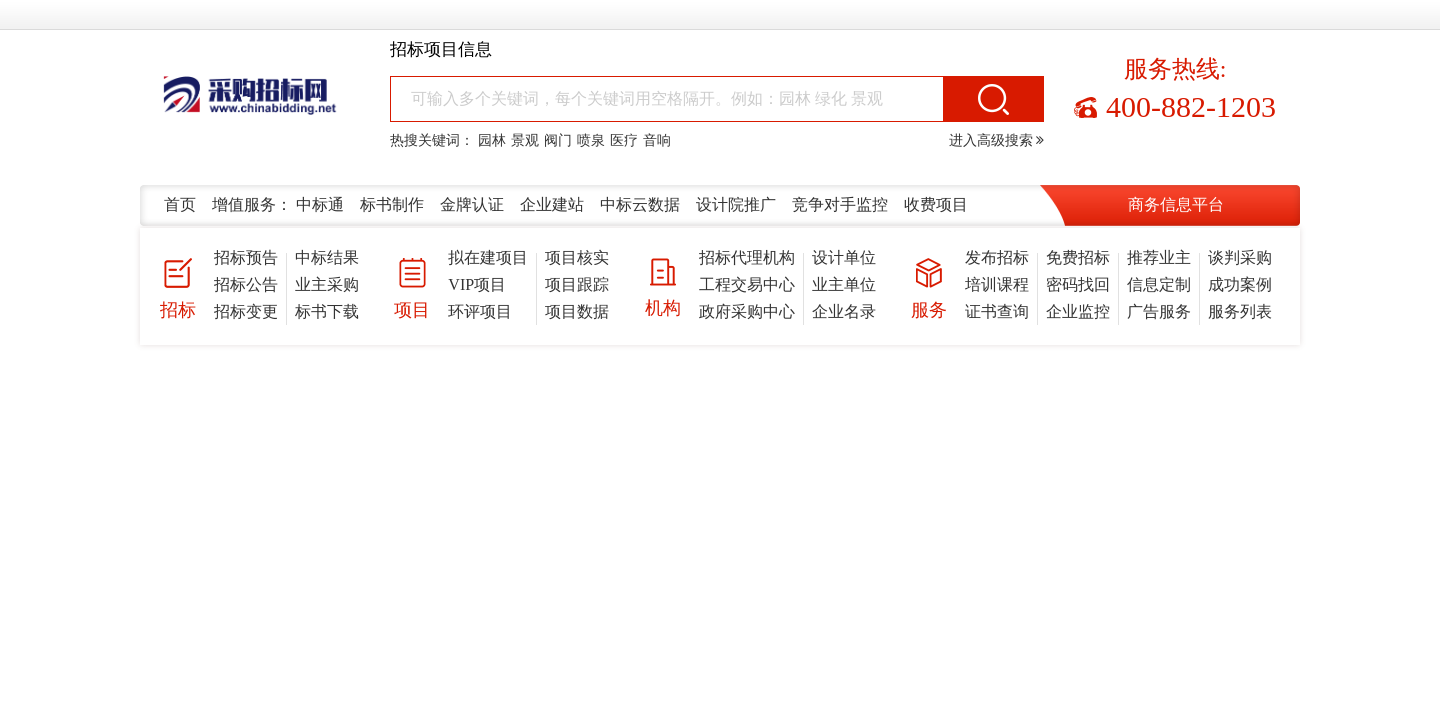 This screenshot has width=1440, height=720. What do you see at coordinates (844, 311) in the screenshot?
I see `企业名录` at bounding box center [844, 311].